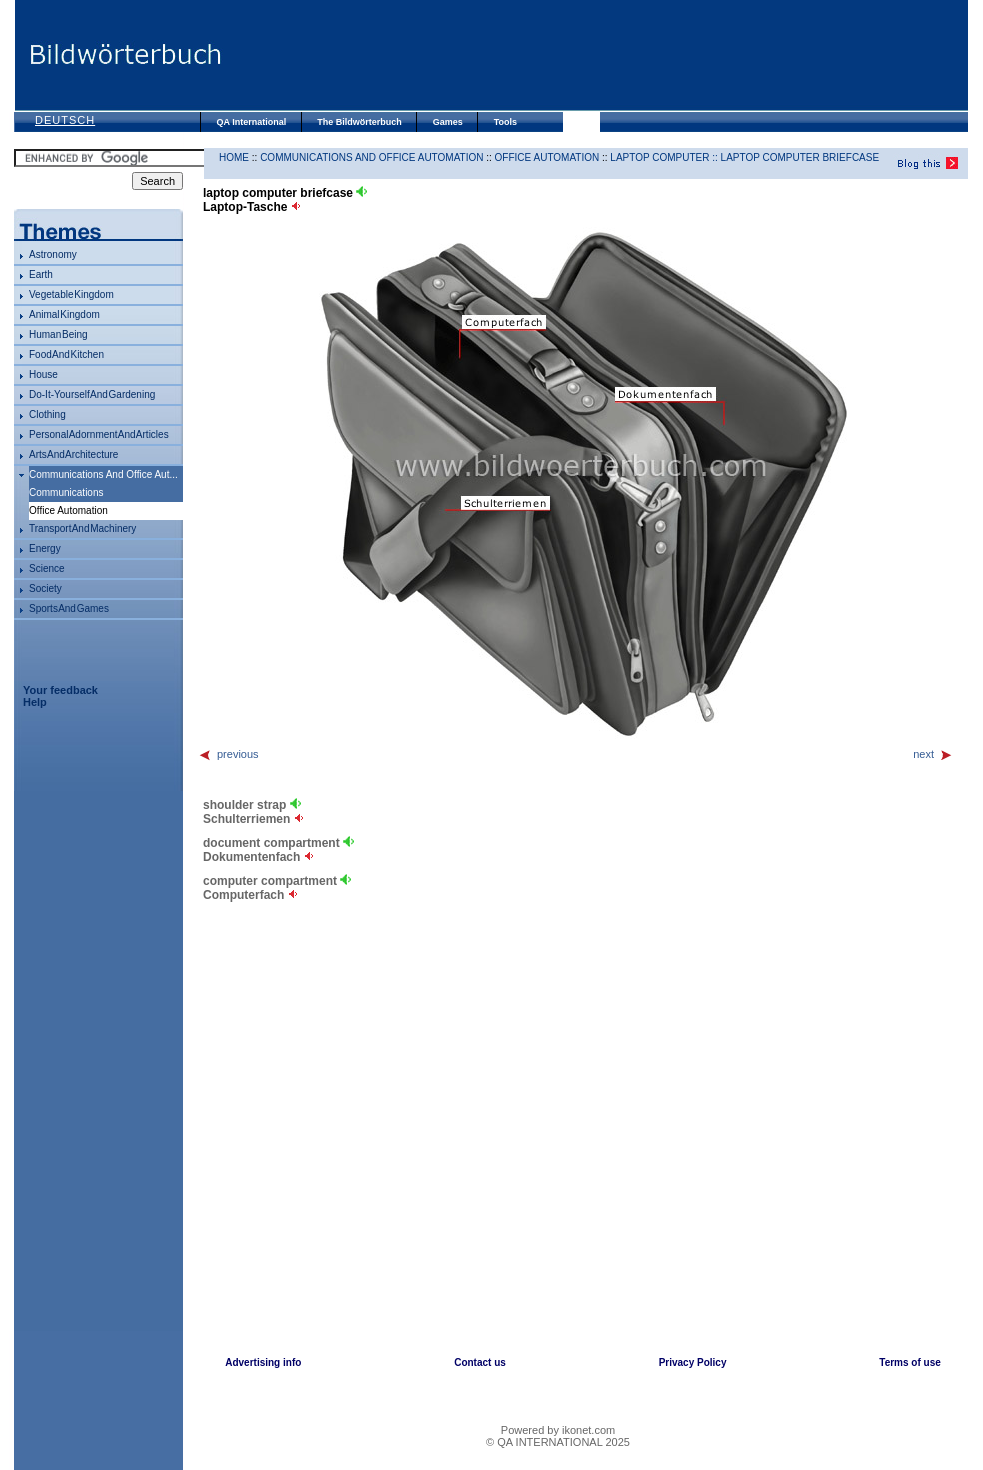 The height and width of the screenshot is (1470, 983). Describe the element at coordinates (103, 474) in the screenshot. I see `communications and office aut...` at that location.